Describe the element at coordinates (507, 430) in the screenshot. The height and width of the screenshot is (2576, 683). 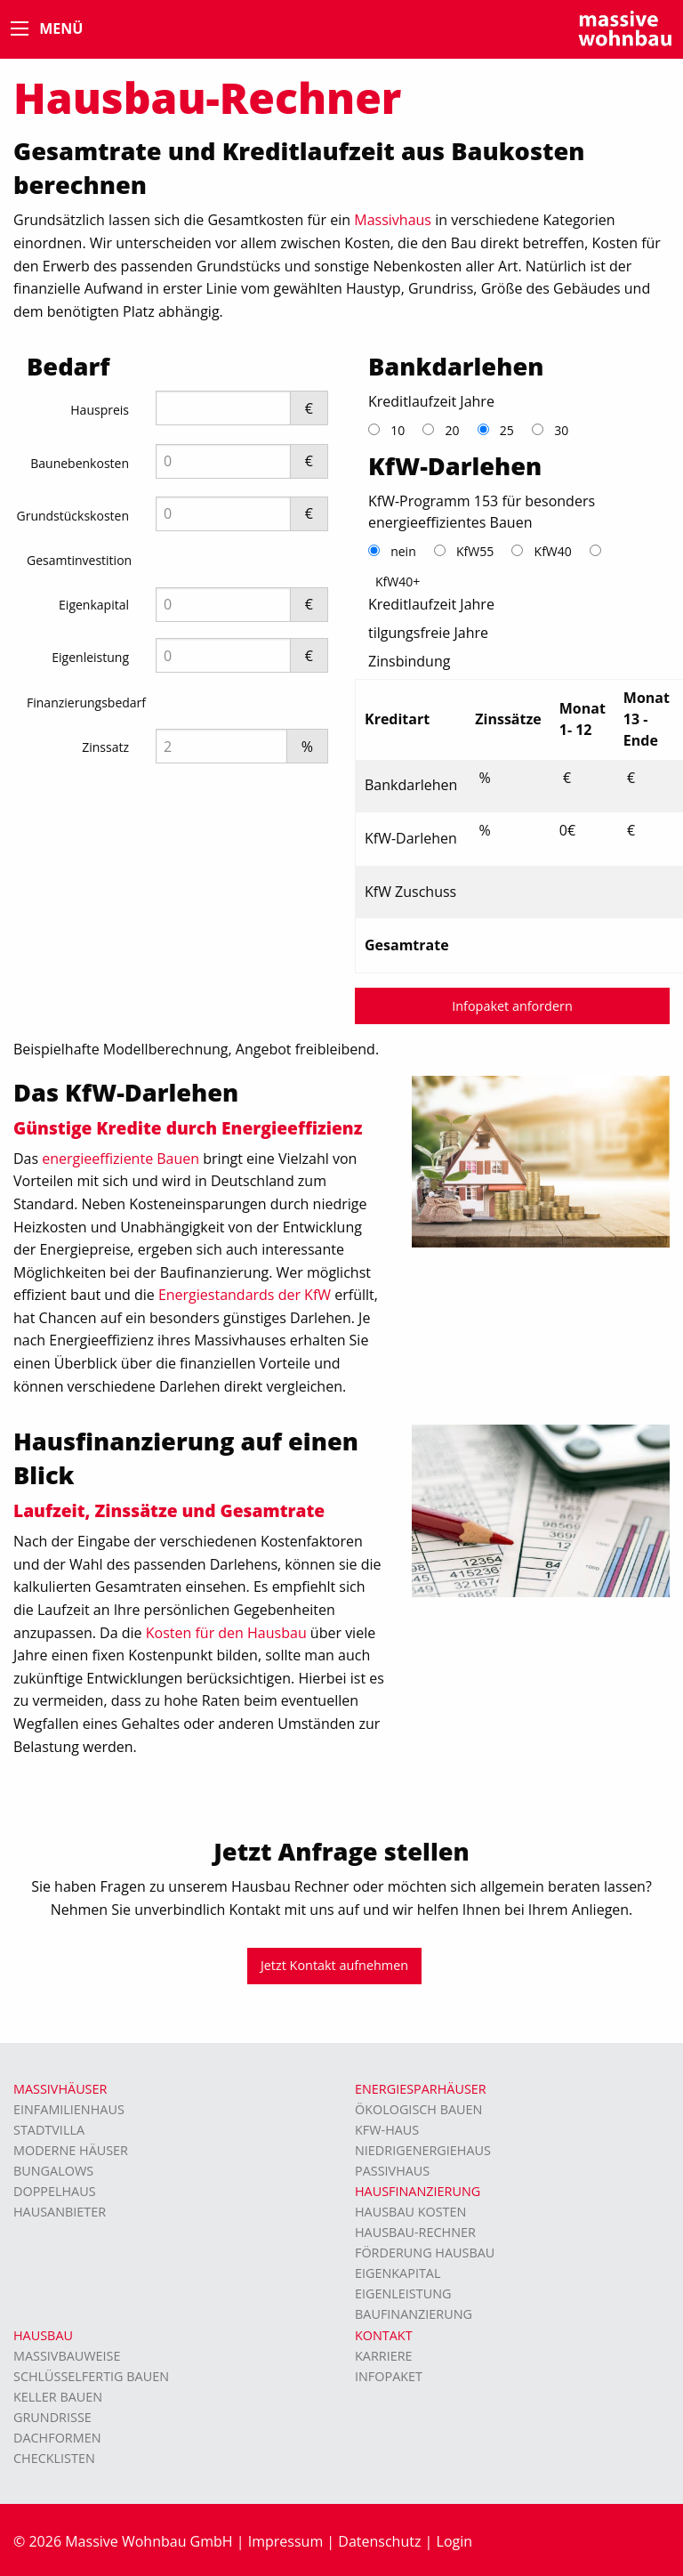
I see `25` at that location.